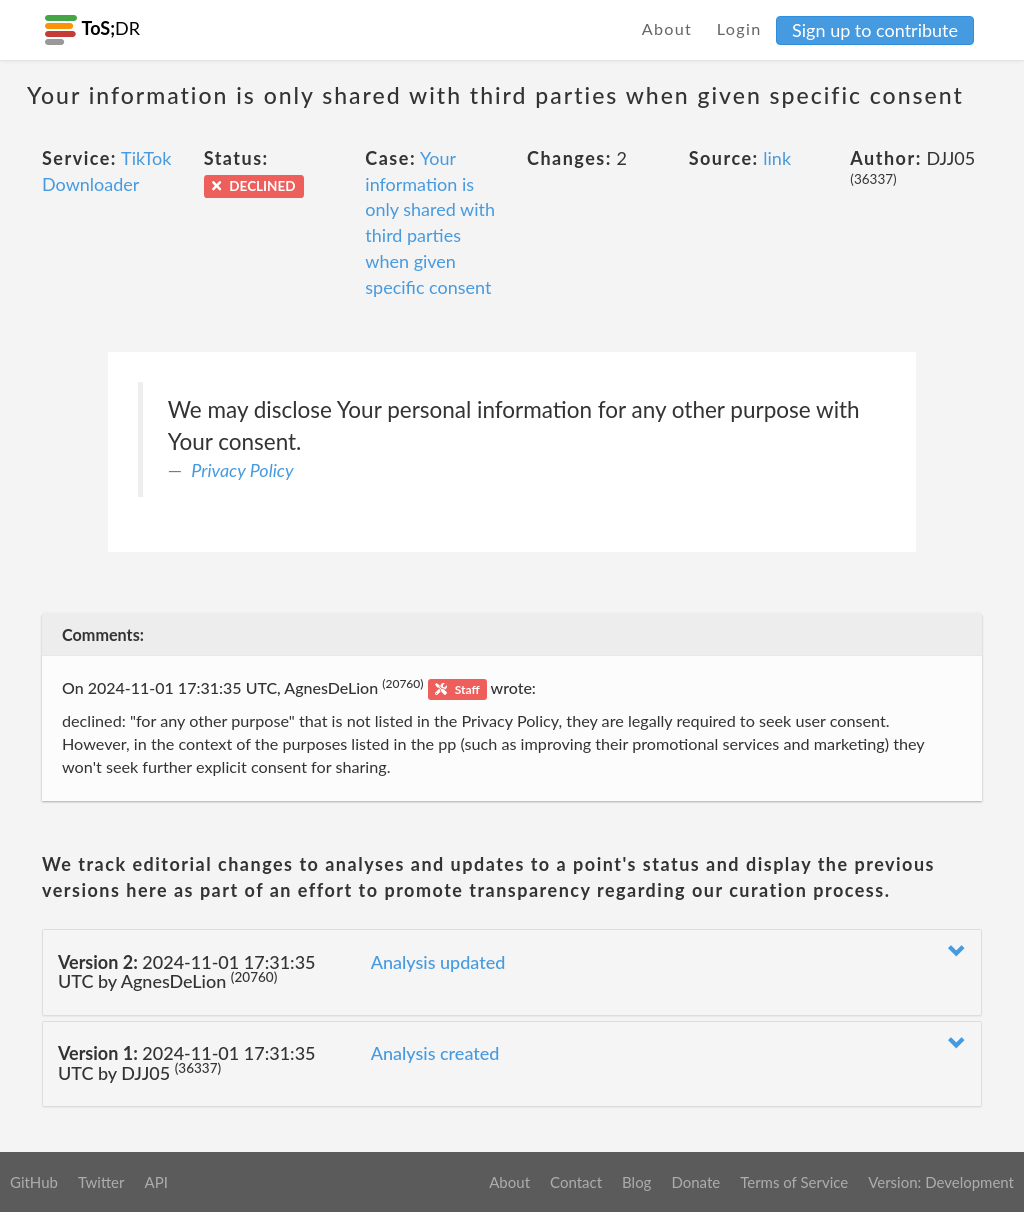  I want to click on Analysis updated, so click(438, 962).